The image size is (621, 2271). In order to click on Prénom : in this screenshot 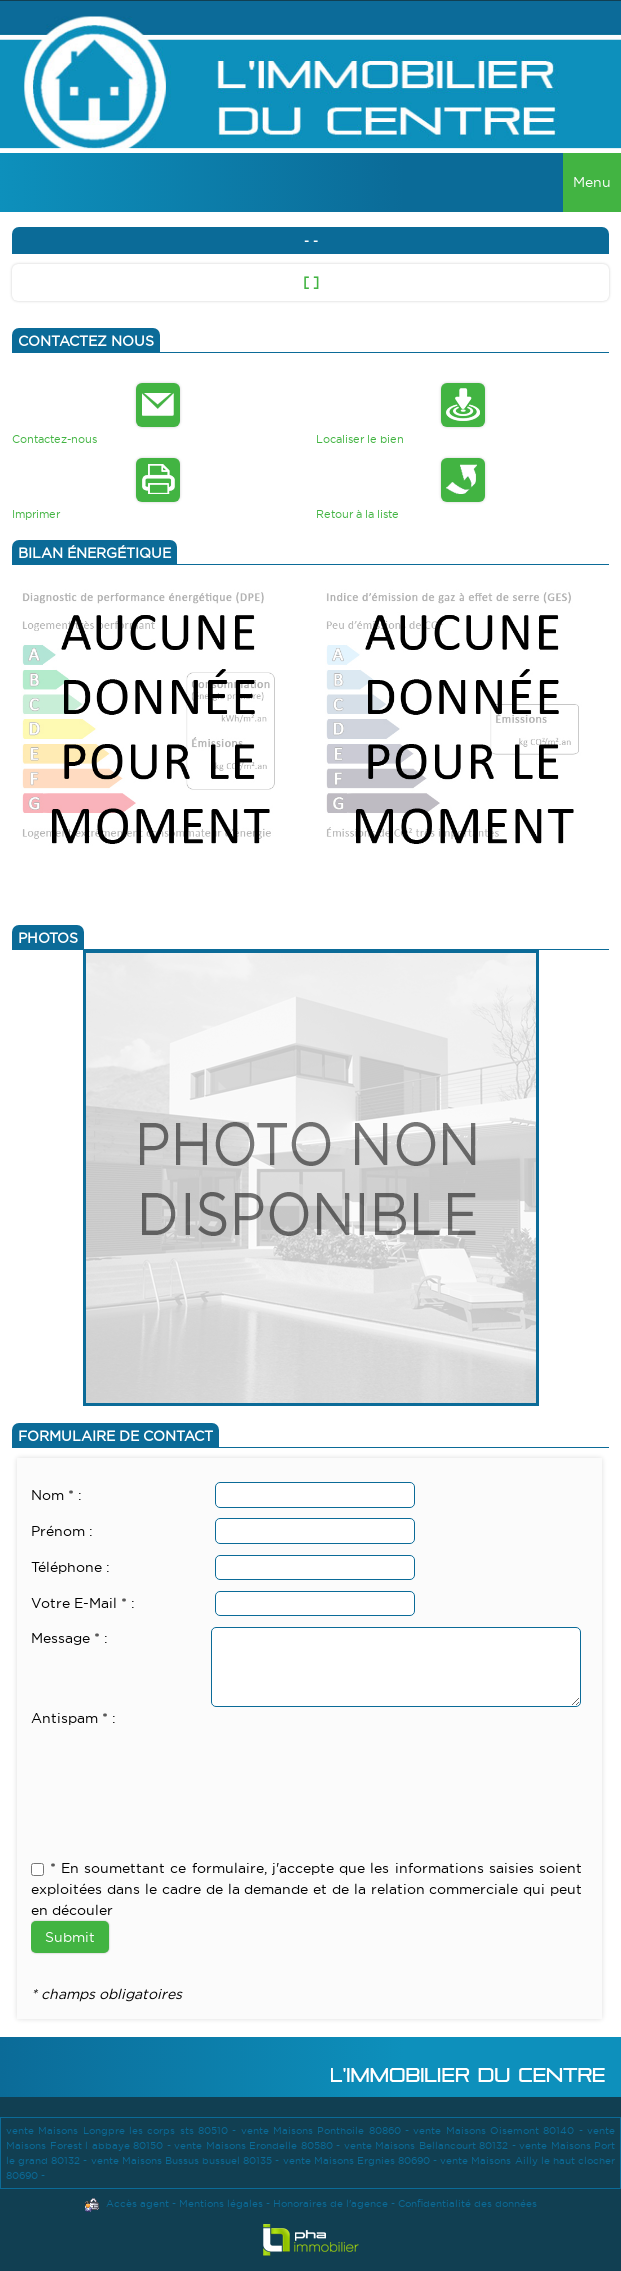, I will do `click(62, 1531)`.